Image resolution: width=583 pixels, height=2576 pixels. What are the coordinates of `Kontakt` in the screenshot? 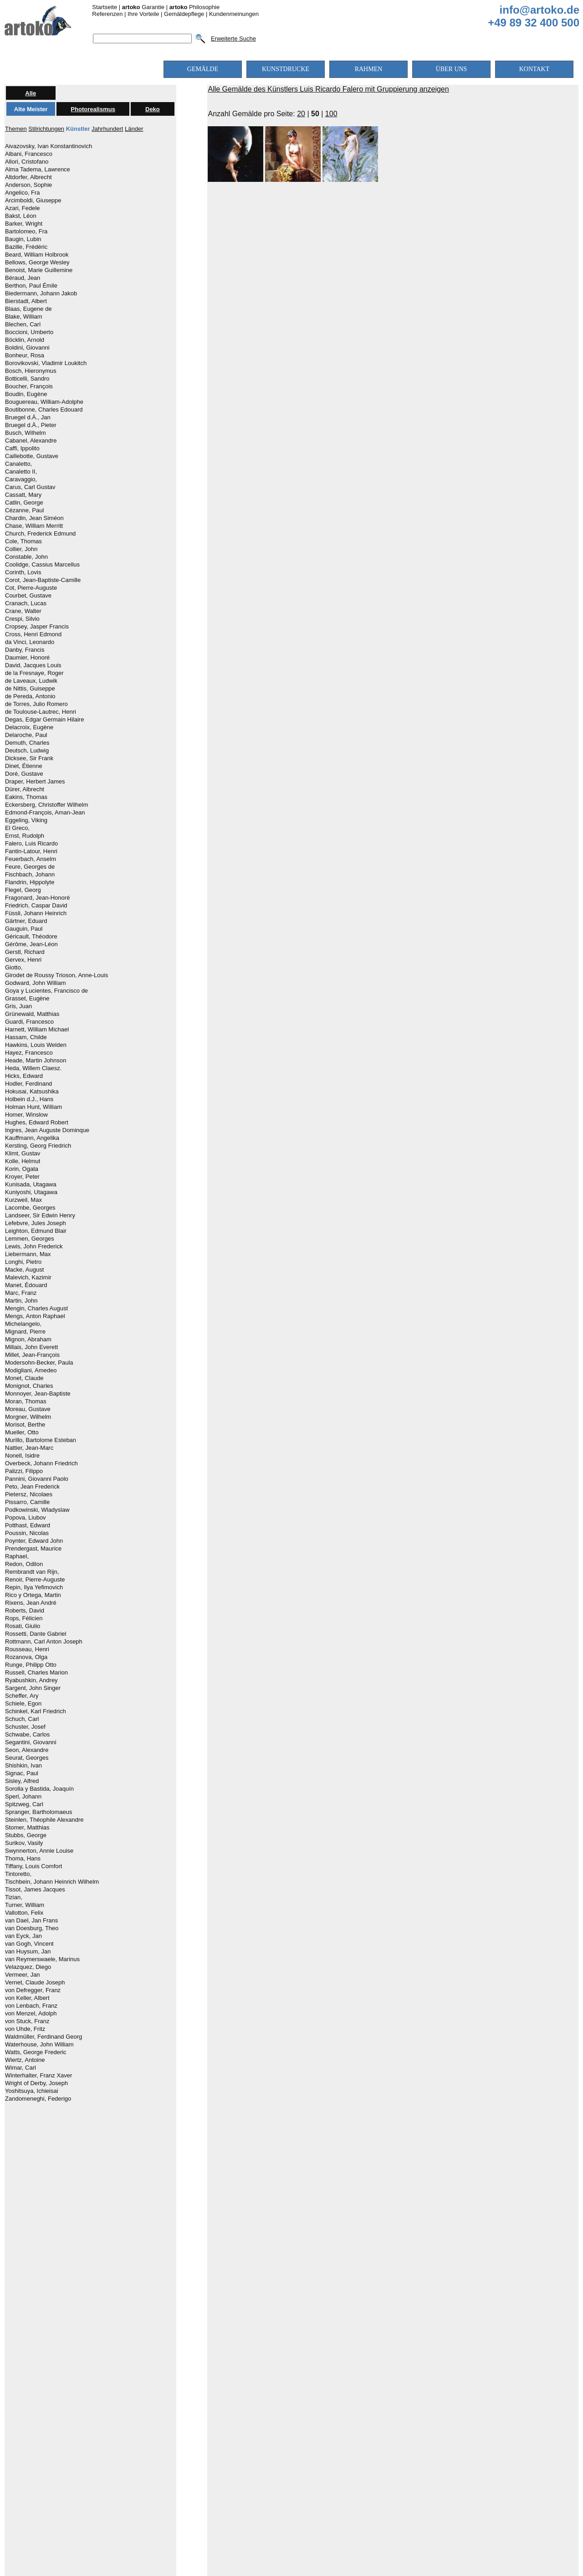 It's located at (412, 2438).